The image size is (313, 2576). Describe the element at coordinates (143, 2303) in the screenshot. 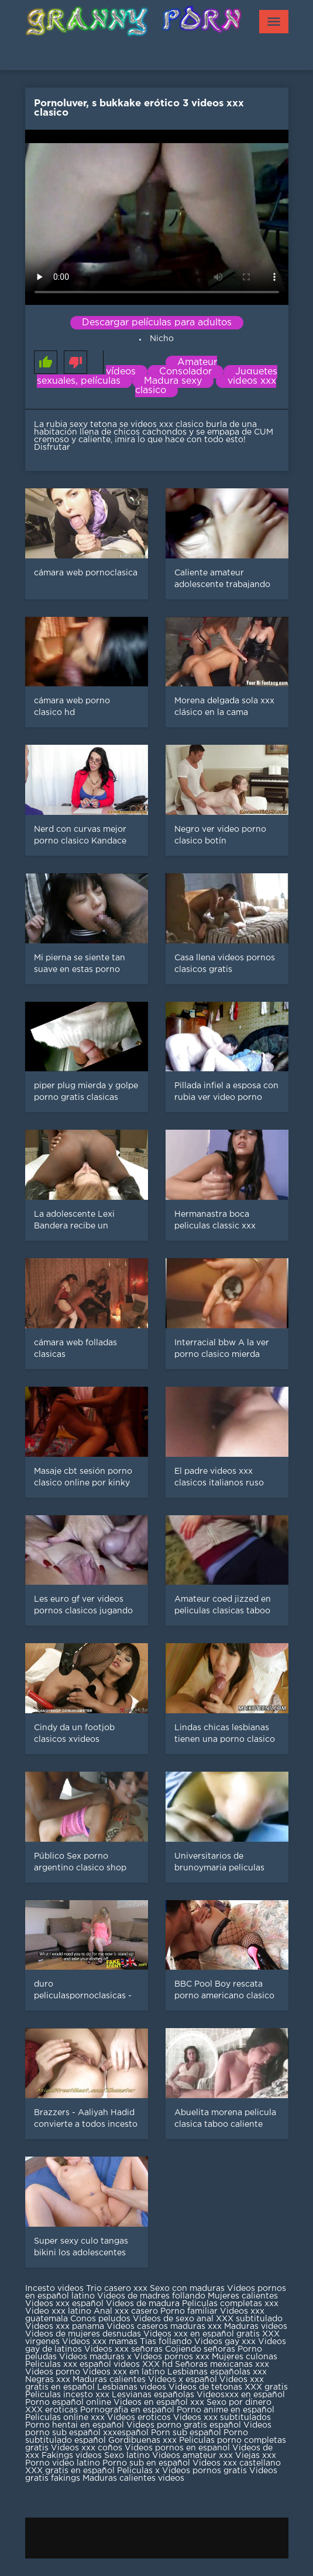

I see `Videos de madura` at that location.